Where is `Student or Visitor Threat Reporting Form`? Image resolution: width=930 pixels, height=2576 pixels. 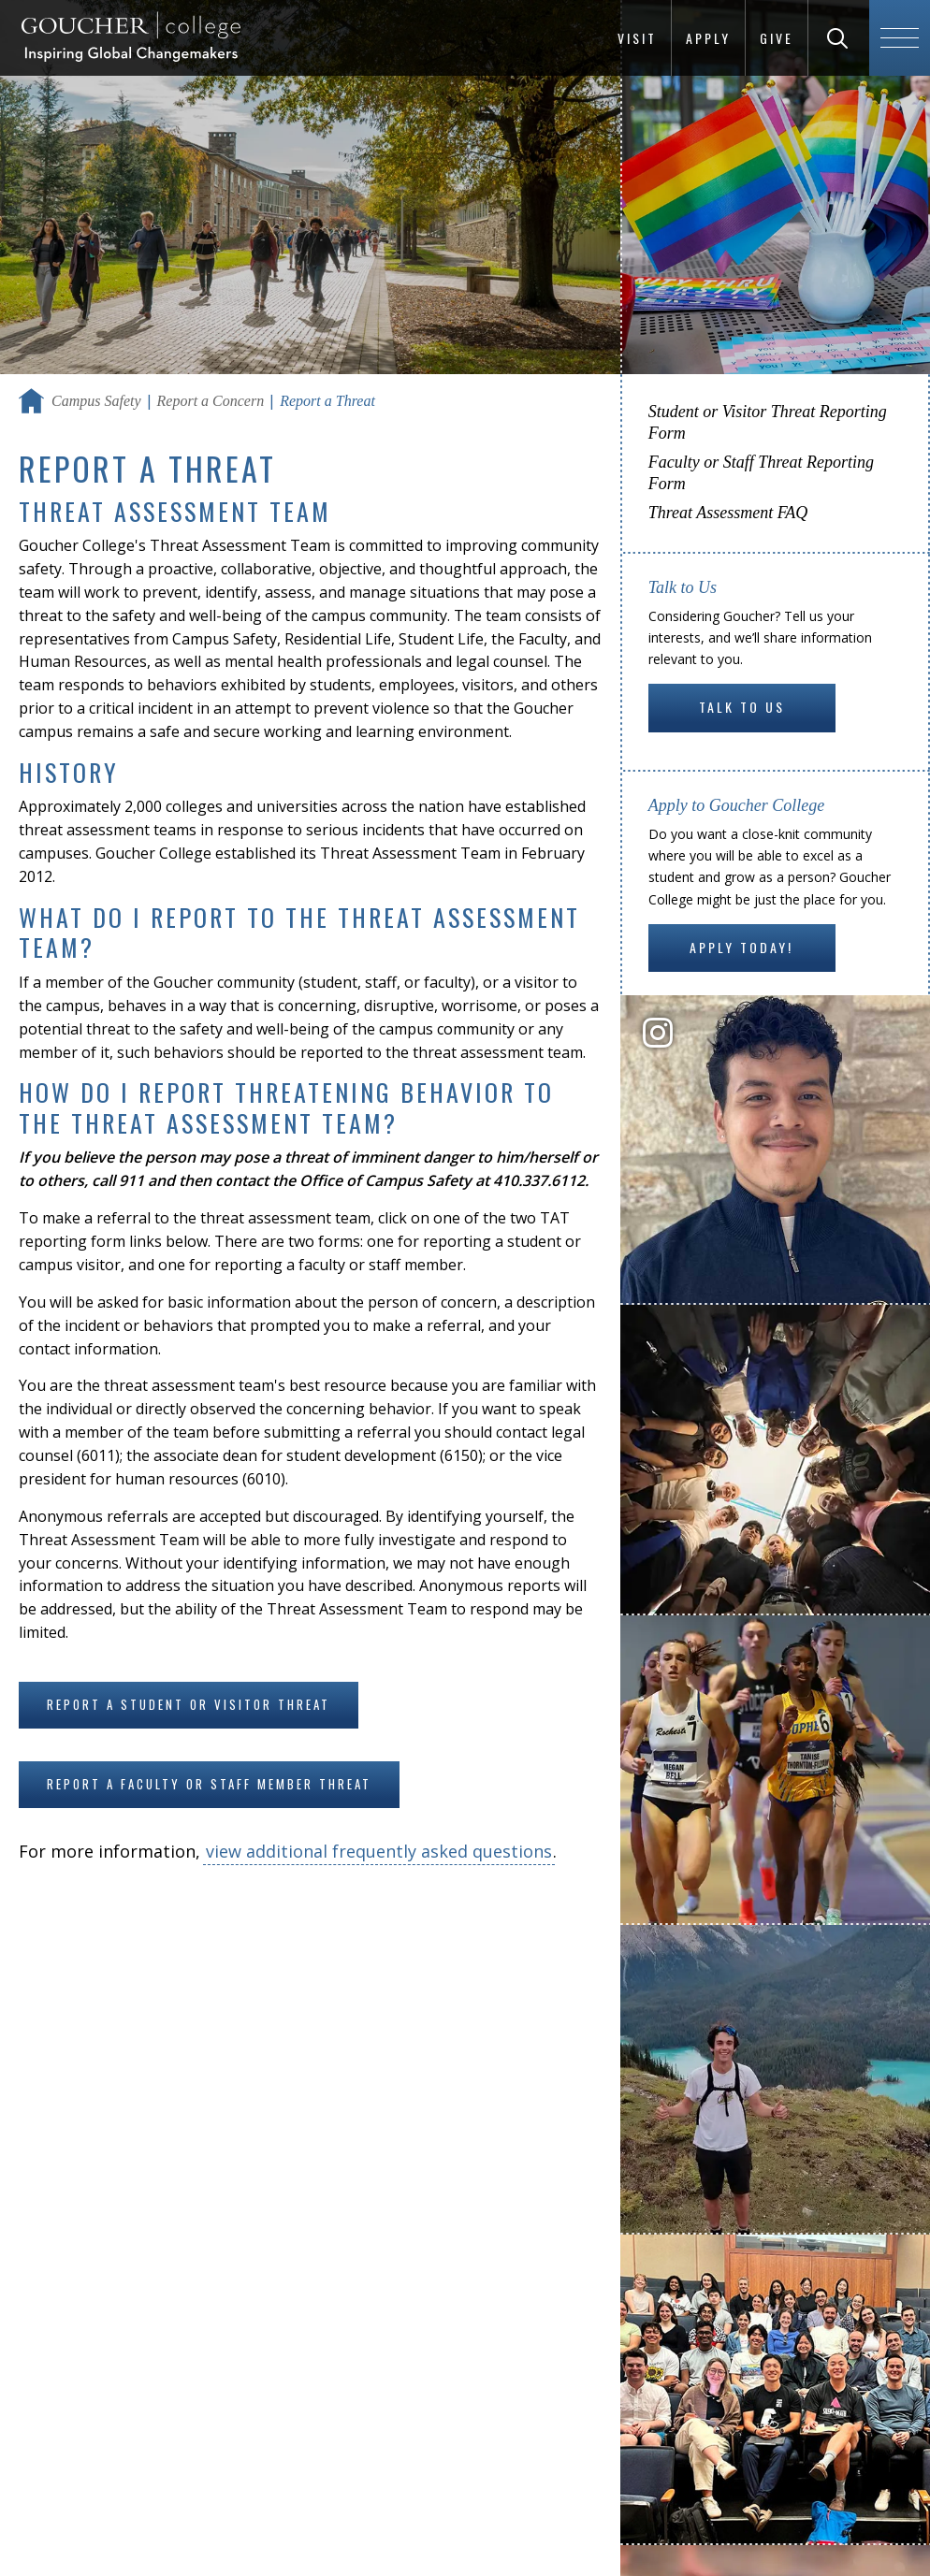
Student or Visitor Threat Reporting Form is located at coordinates (767, 422).